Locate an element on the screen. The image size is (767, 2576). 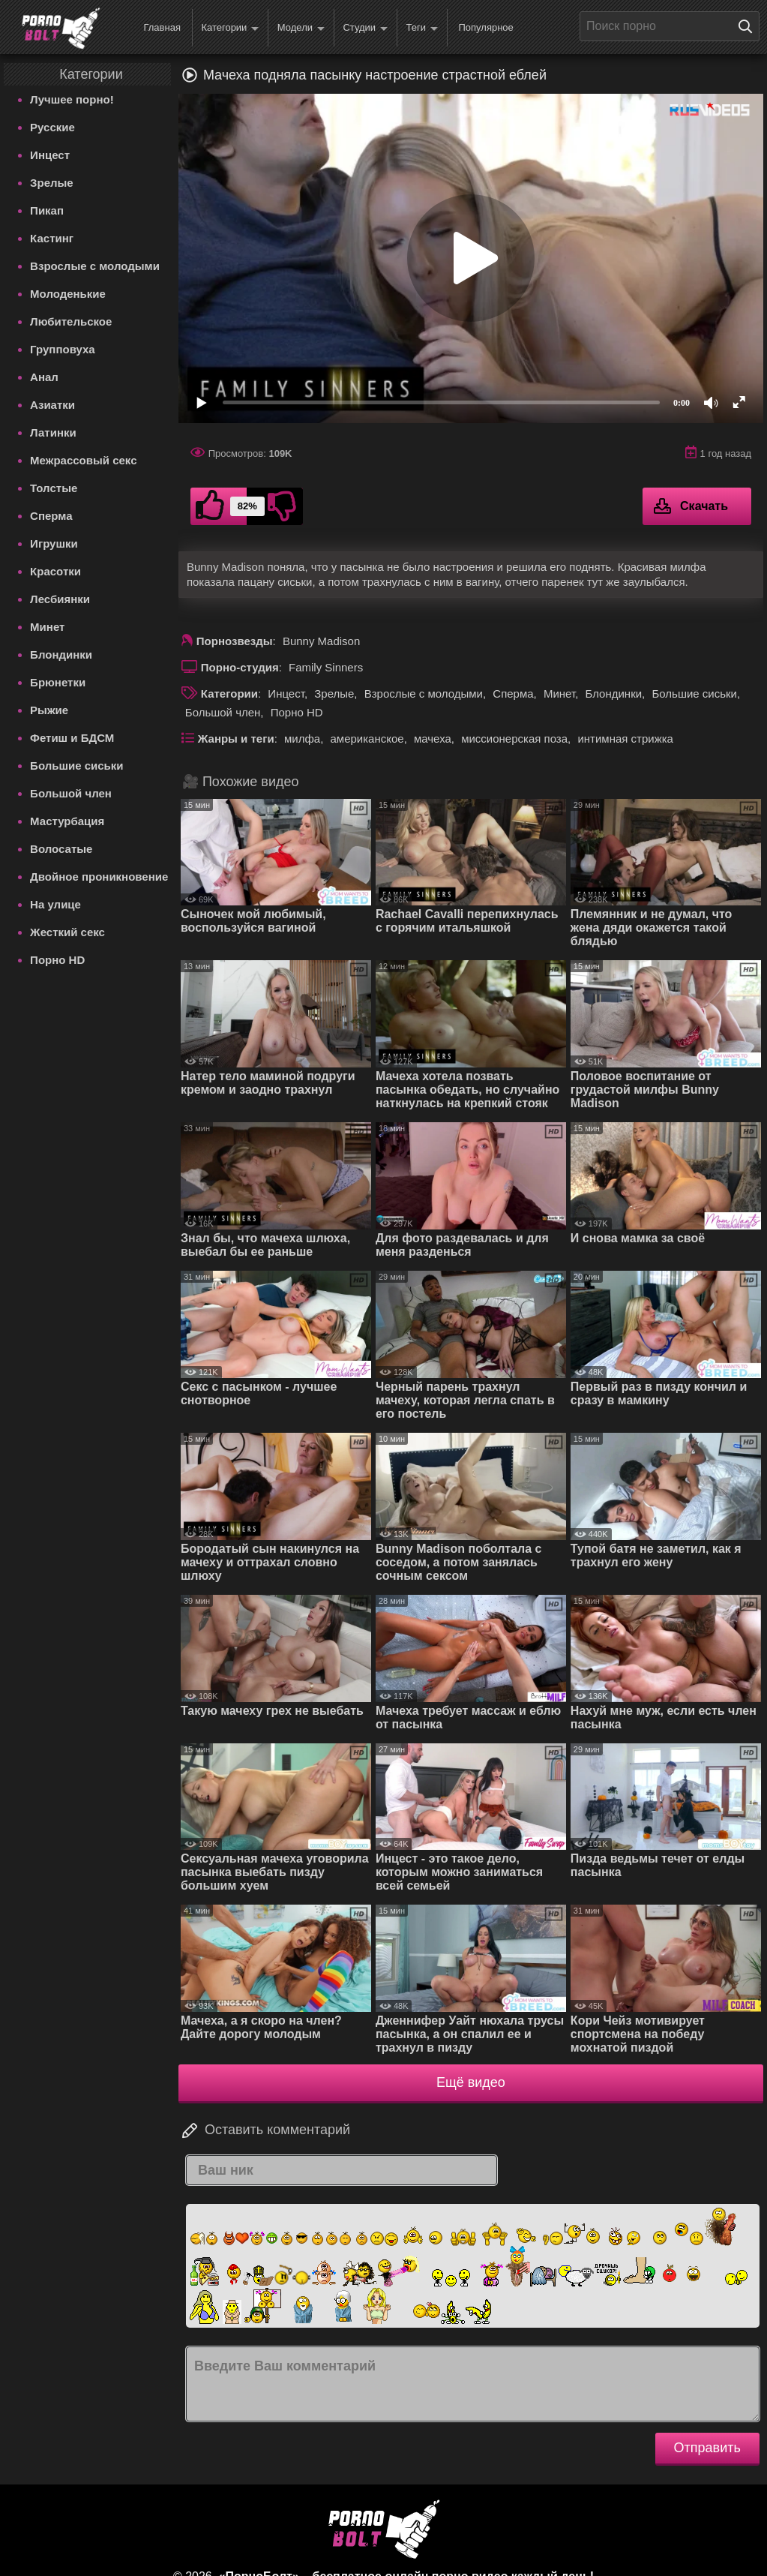
Категории is located at coordinates (230, 28).